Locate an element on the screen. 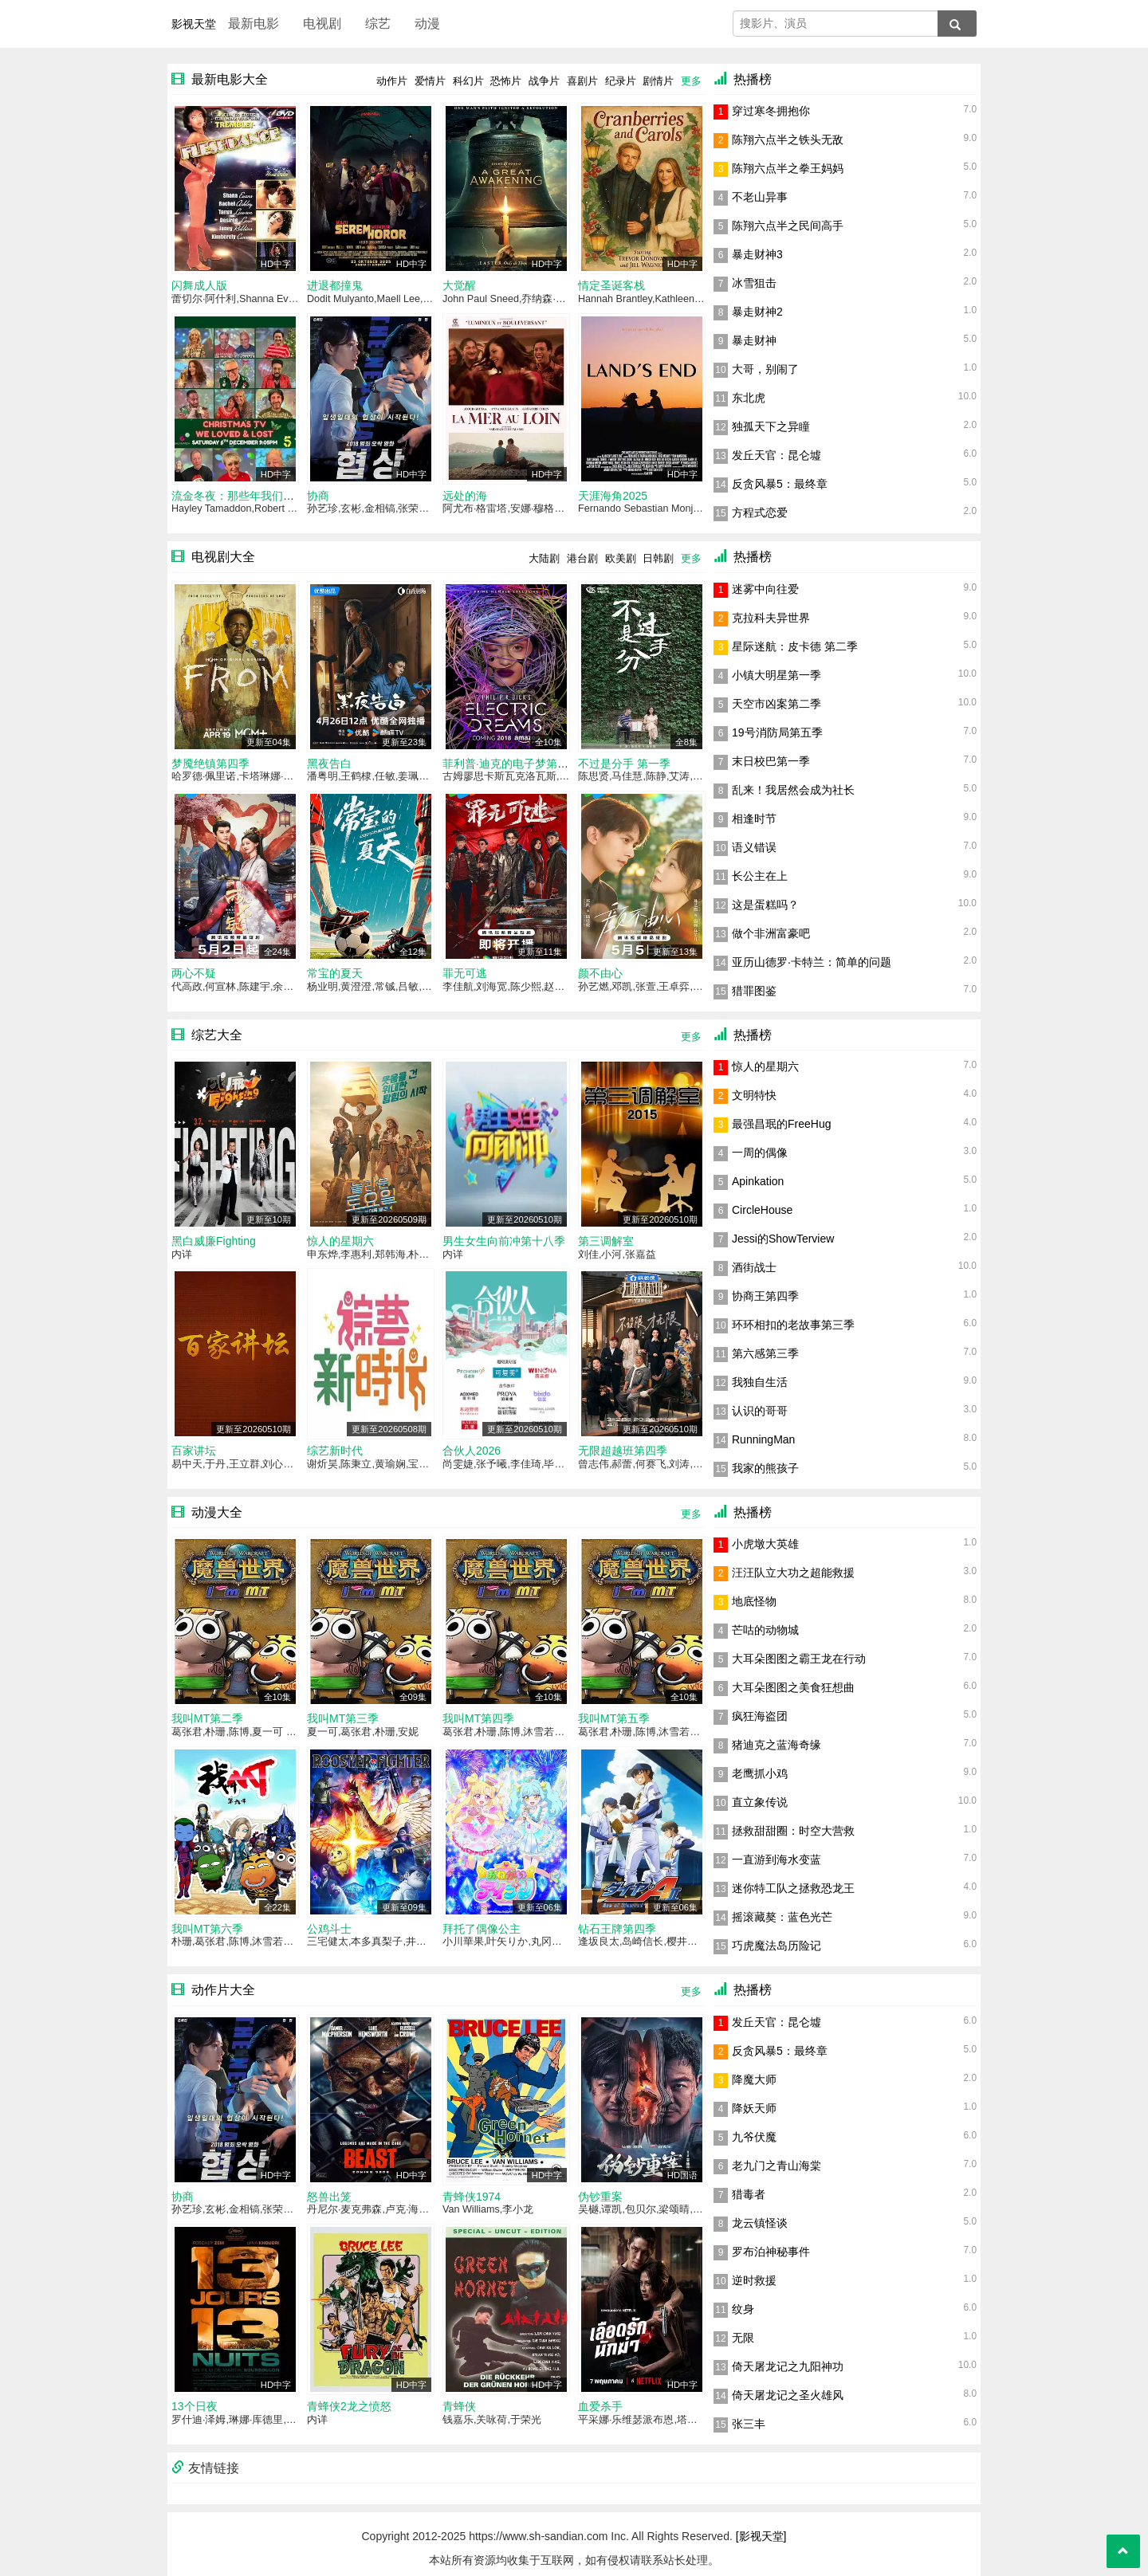  [影视天堂] is located at coordinates (761, 2536).